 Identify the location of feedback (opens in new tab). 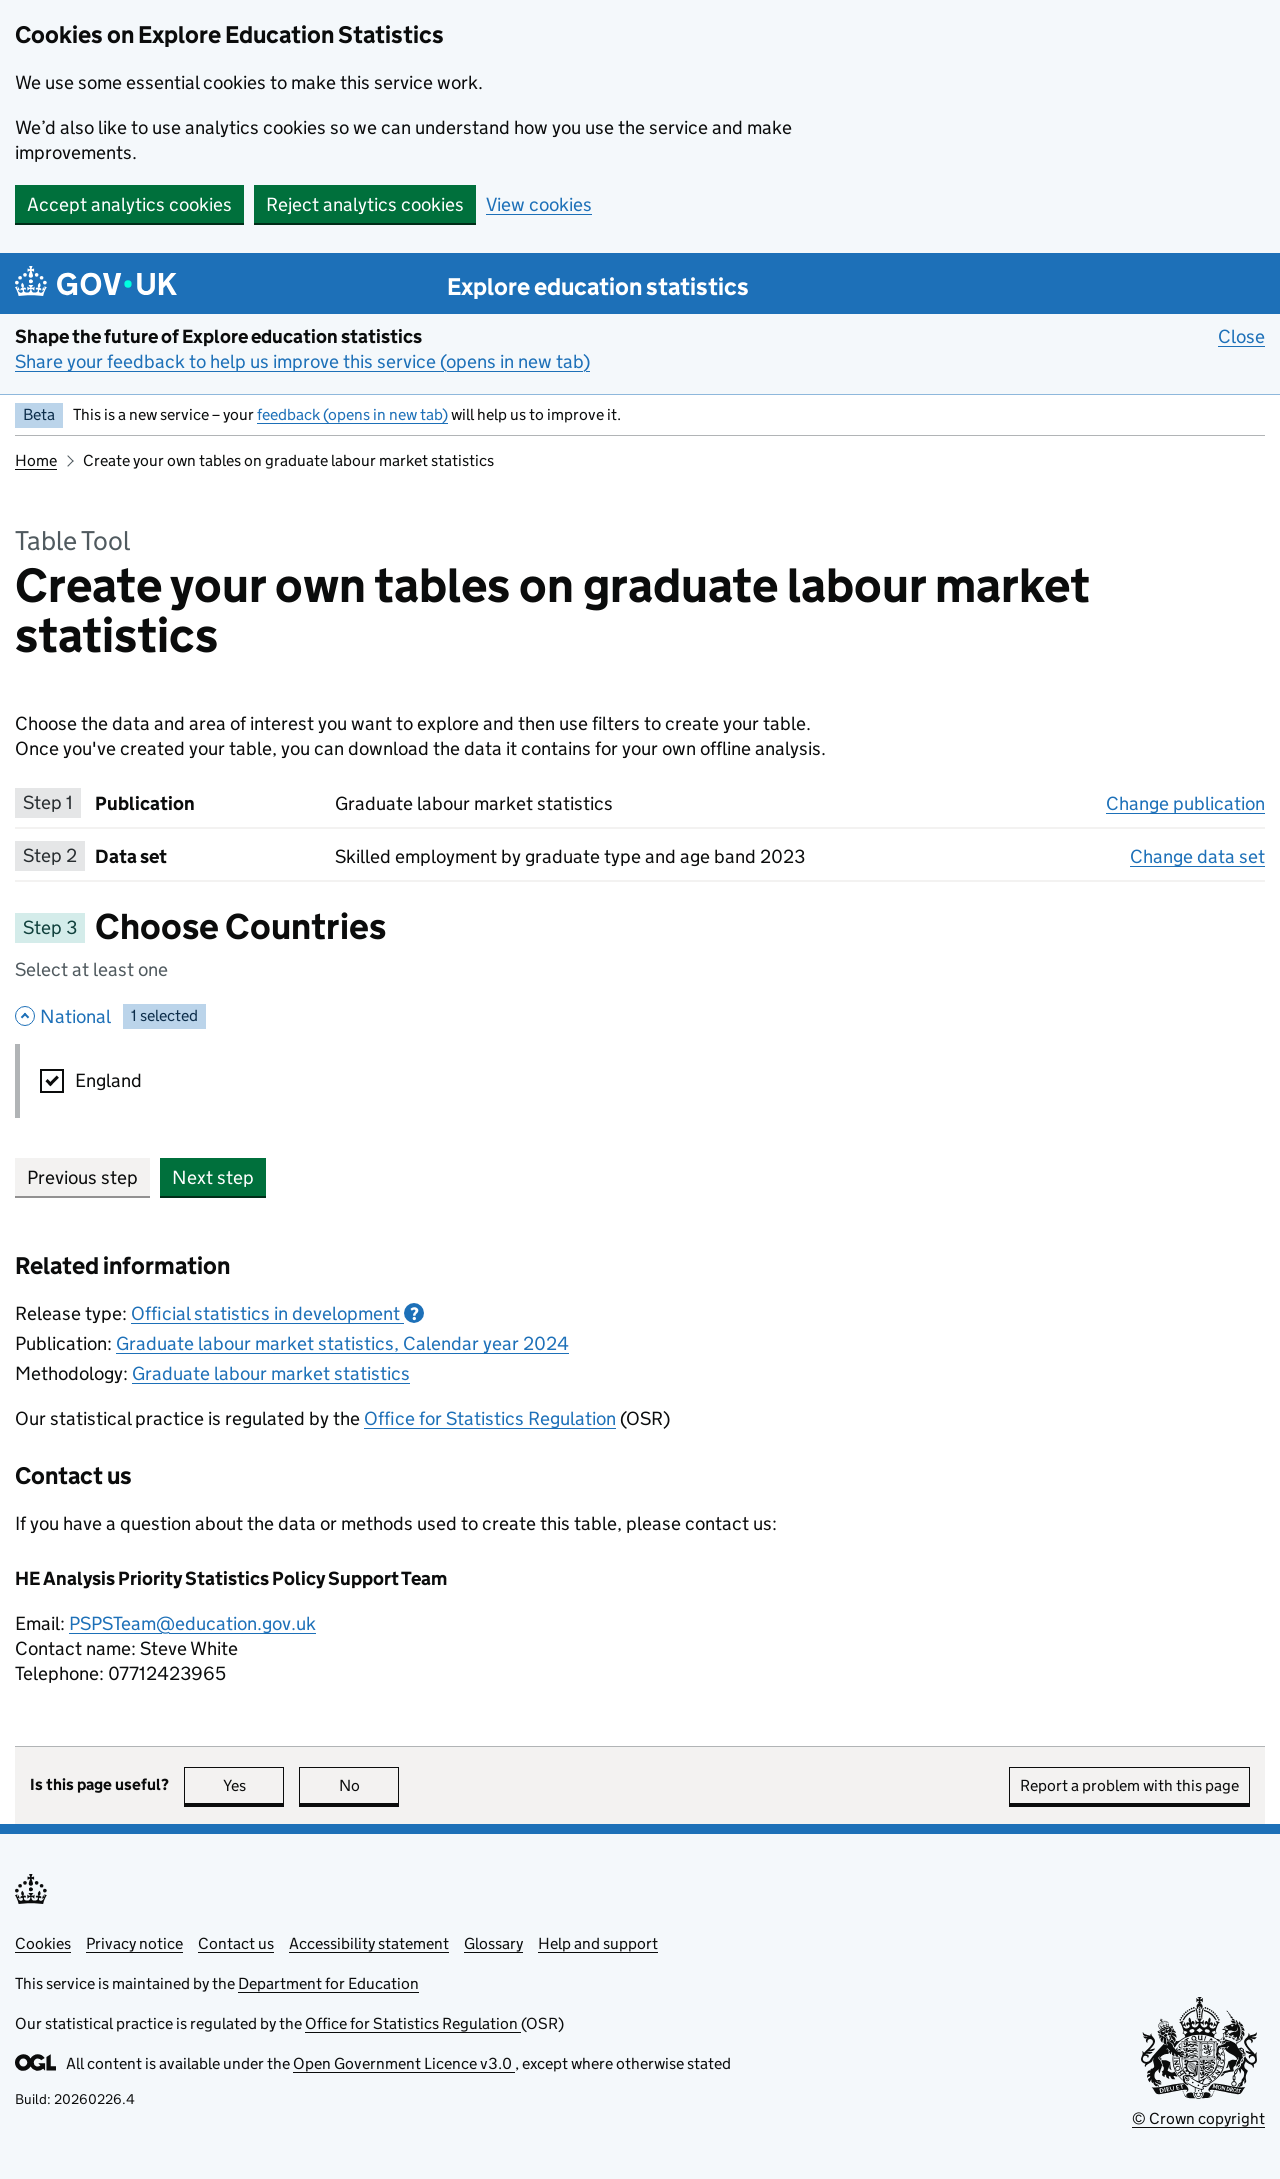
(352, 414).